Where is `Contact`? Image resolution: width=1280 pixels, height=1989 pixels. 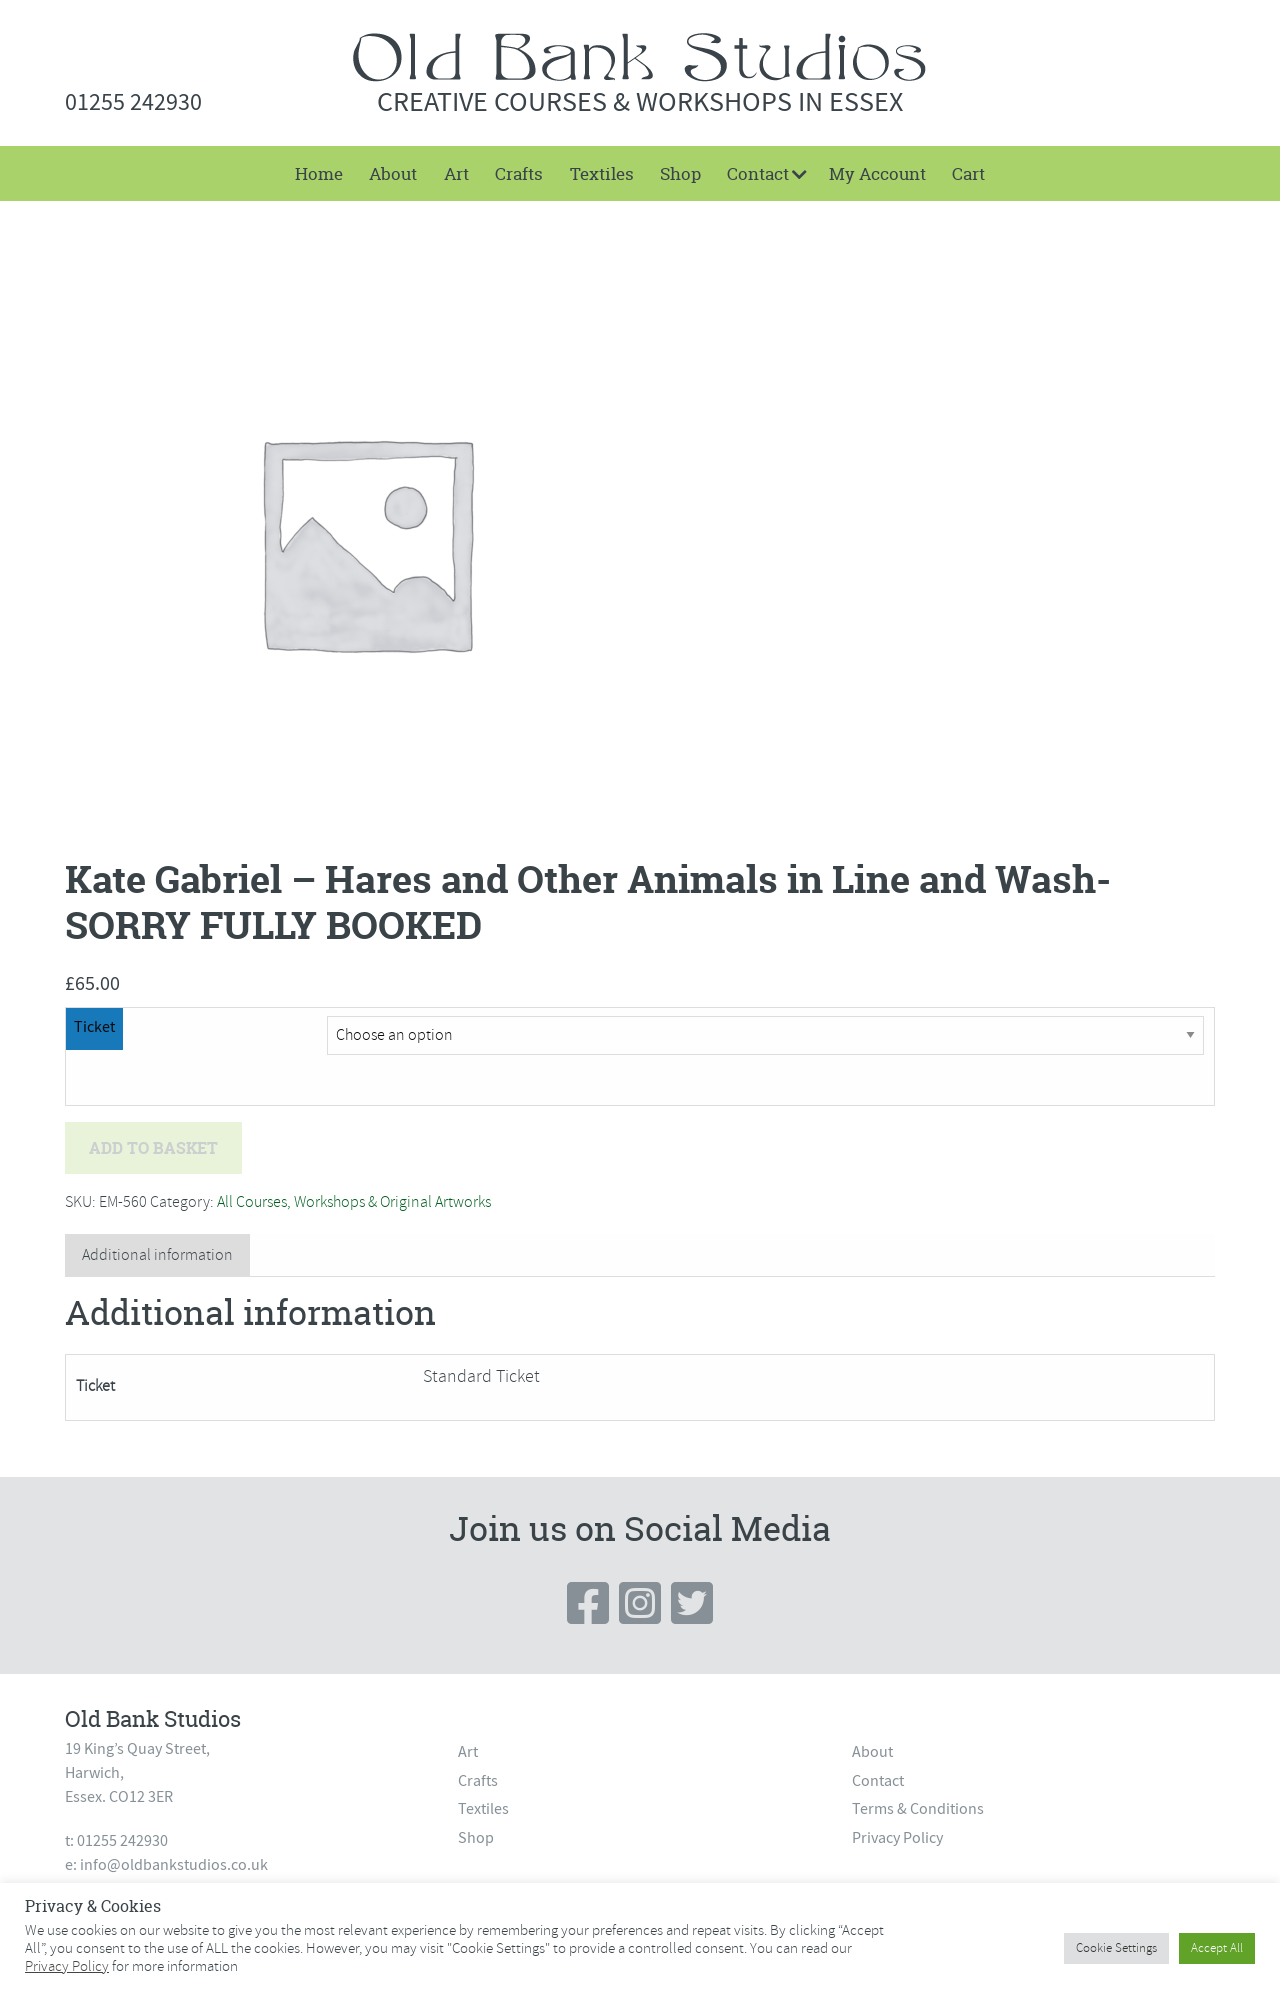
Contact is located at coordinates (758, 173).